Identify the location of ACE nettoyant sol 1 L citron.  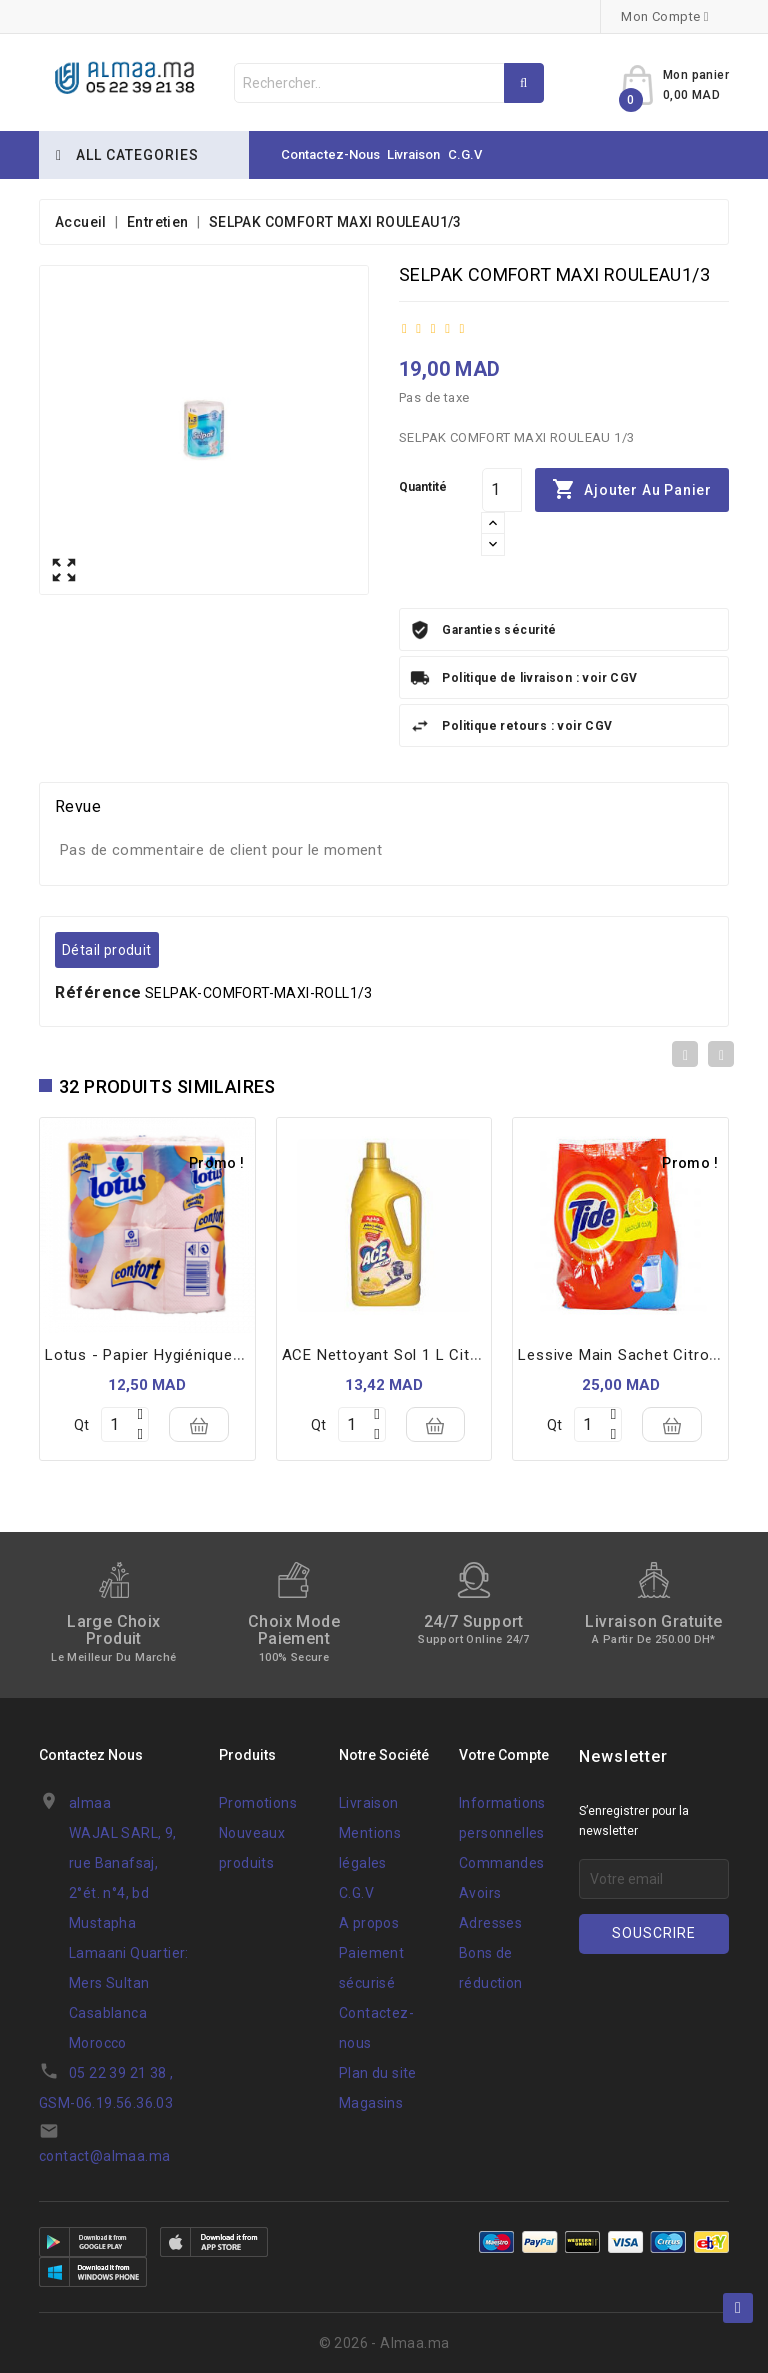
(388, 1355).